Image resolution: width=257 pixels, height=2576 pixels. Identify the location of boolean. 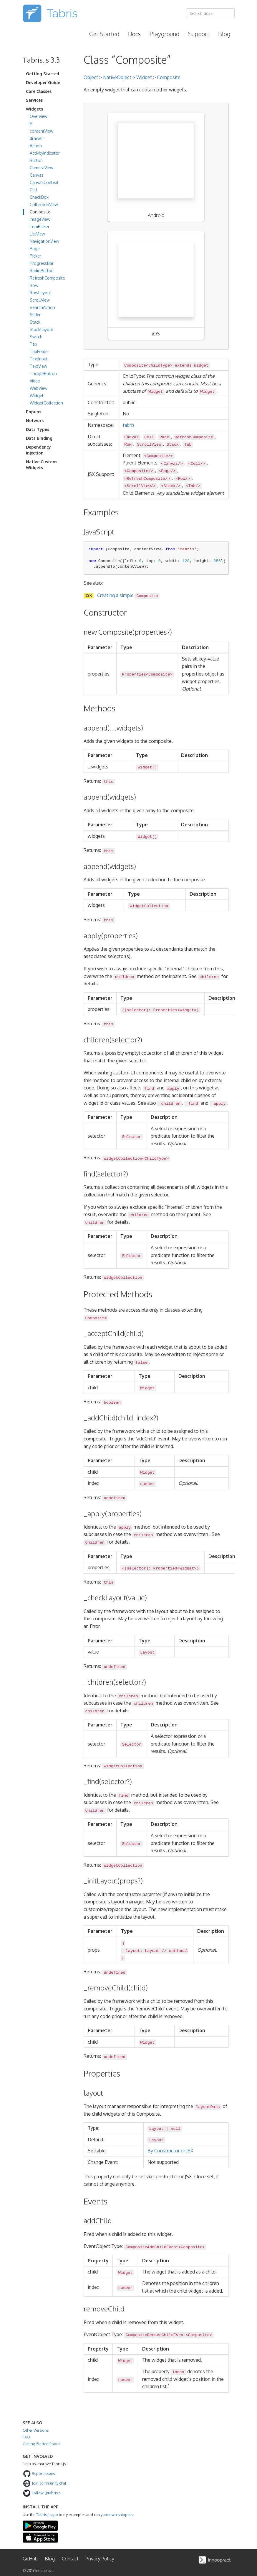
(112, 1402).